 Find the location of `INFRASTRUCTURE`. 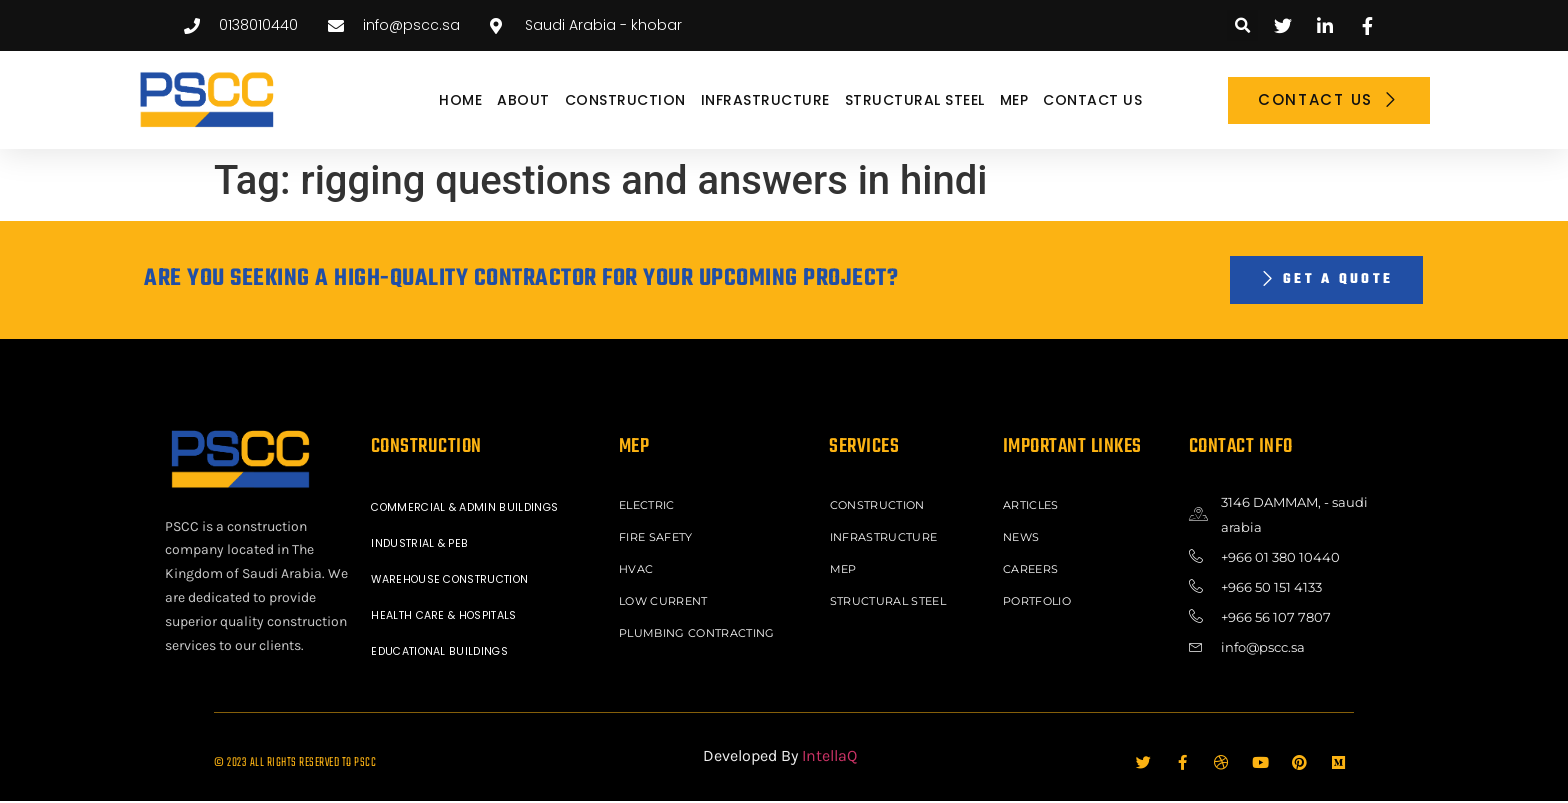

INFRASTRUCTURE is located at coordinates (765, 100).